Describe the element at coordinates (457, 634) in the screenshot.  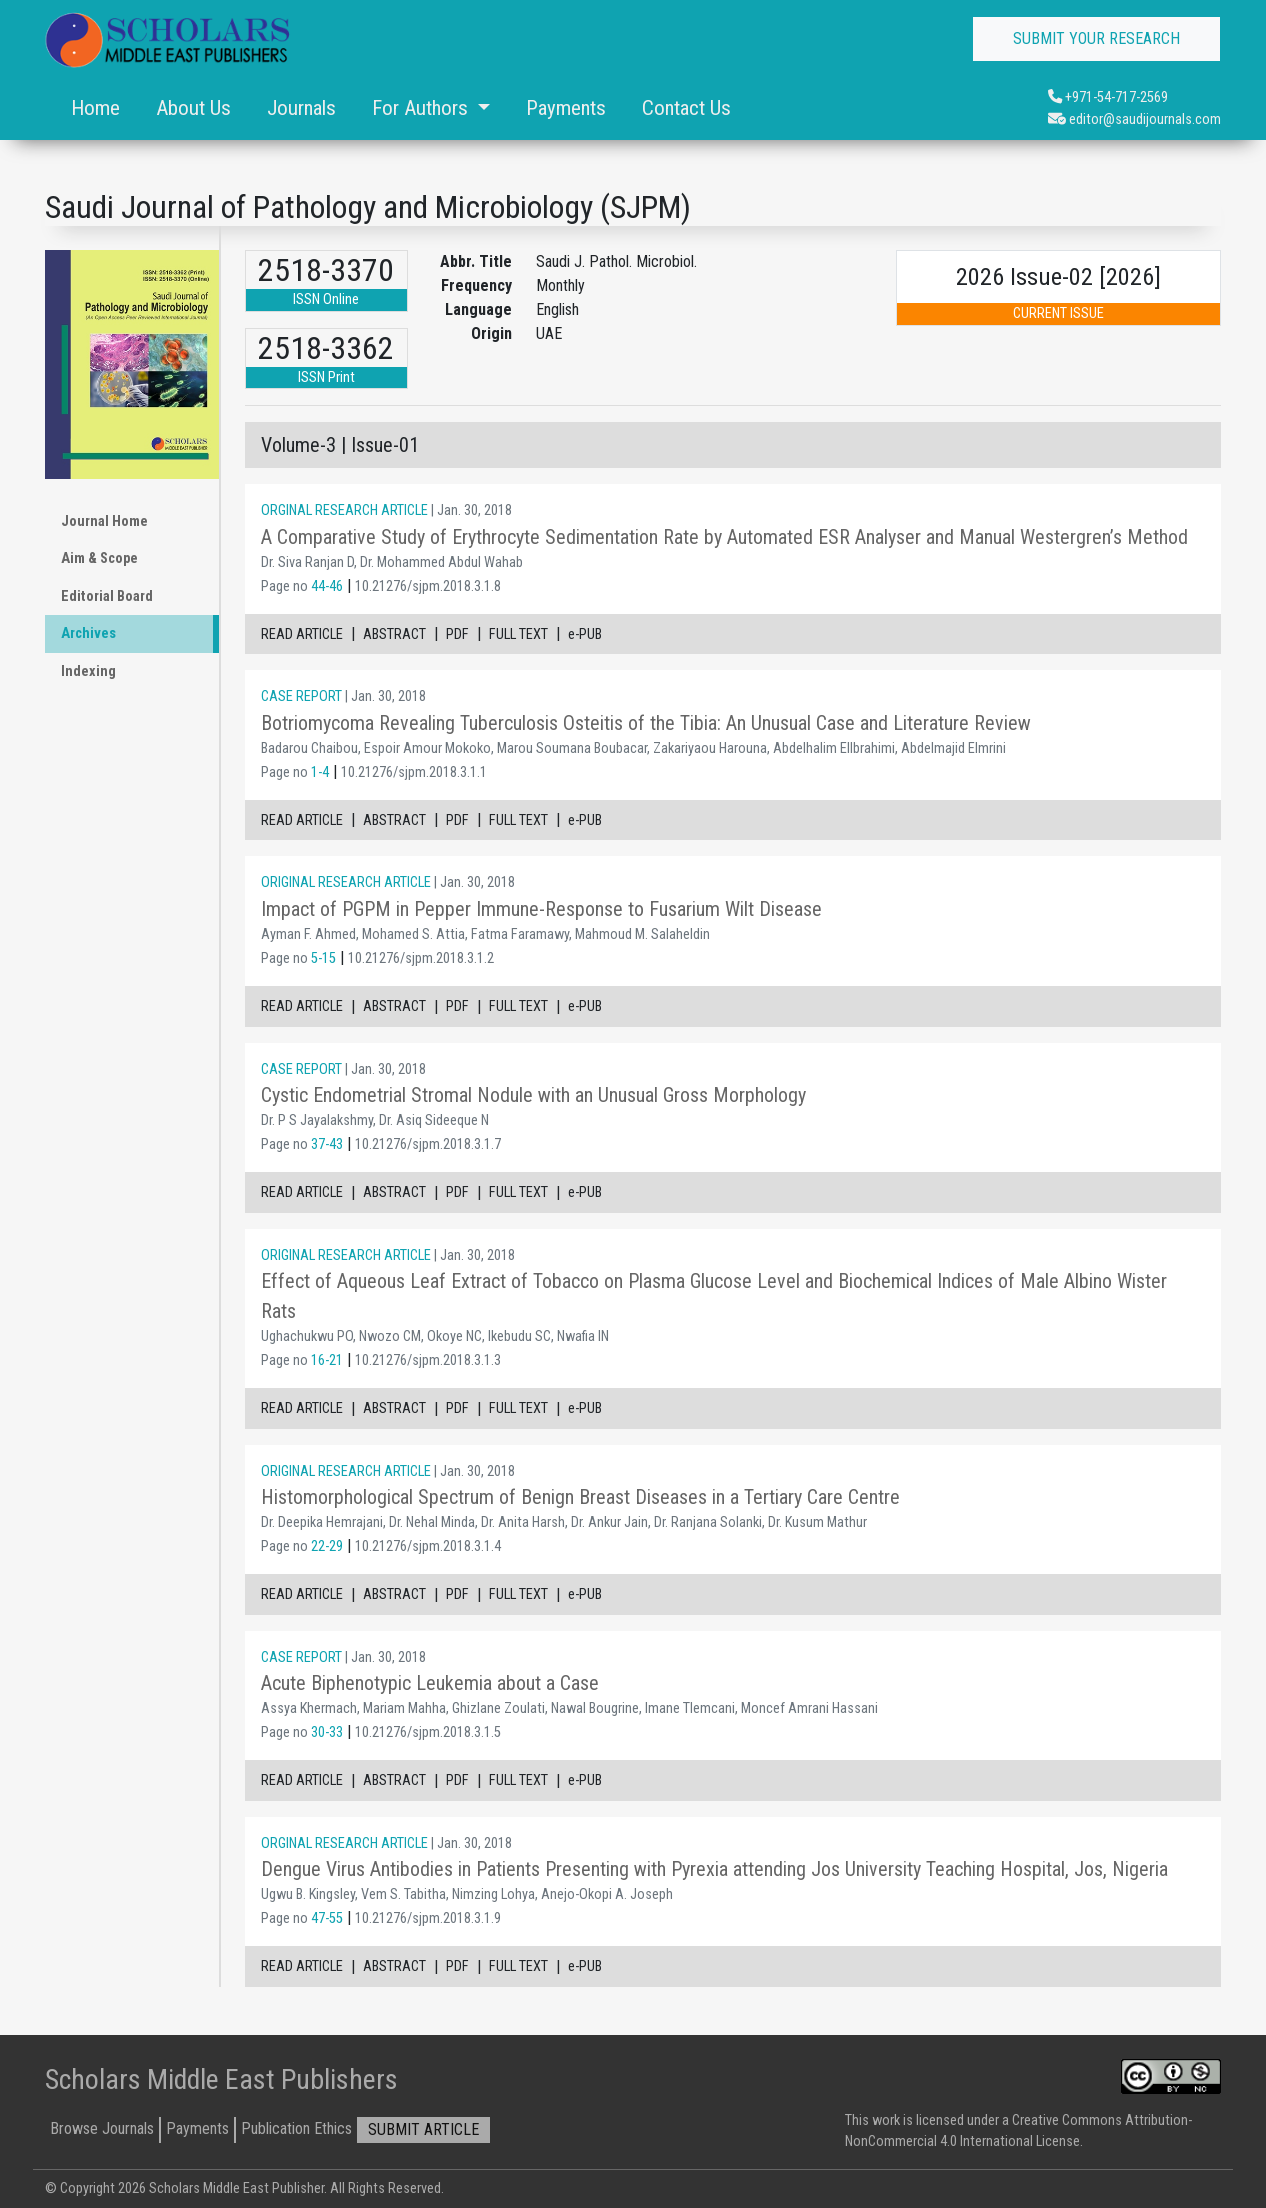
I see `PDF` at that location.